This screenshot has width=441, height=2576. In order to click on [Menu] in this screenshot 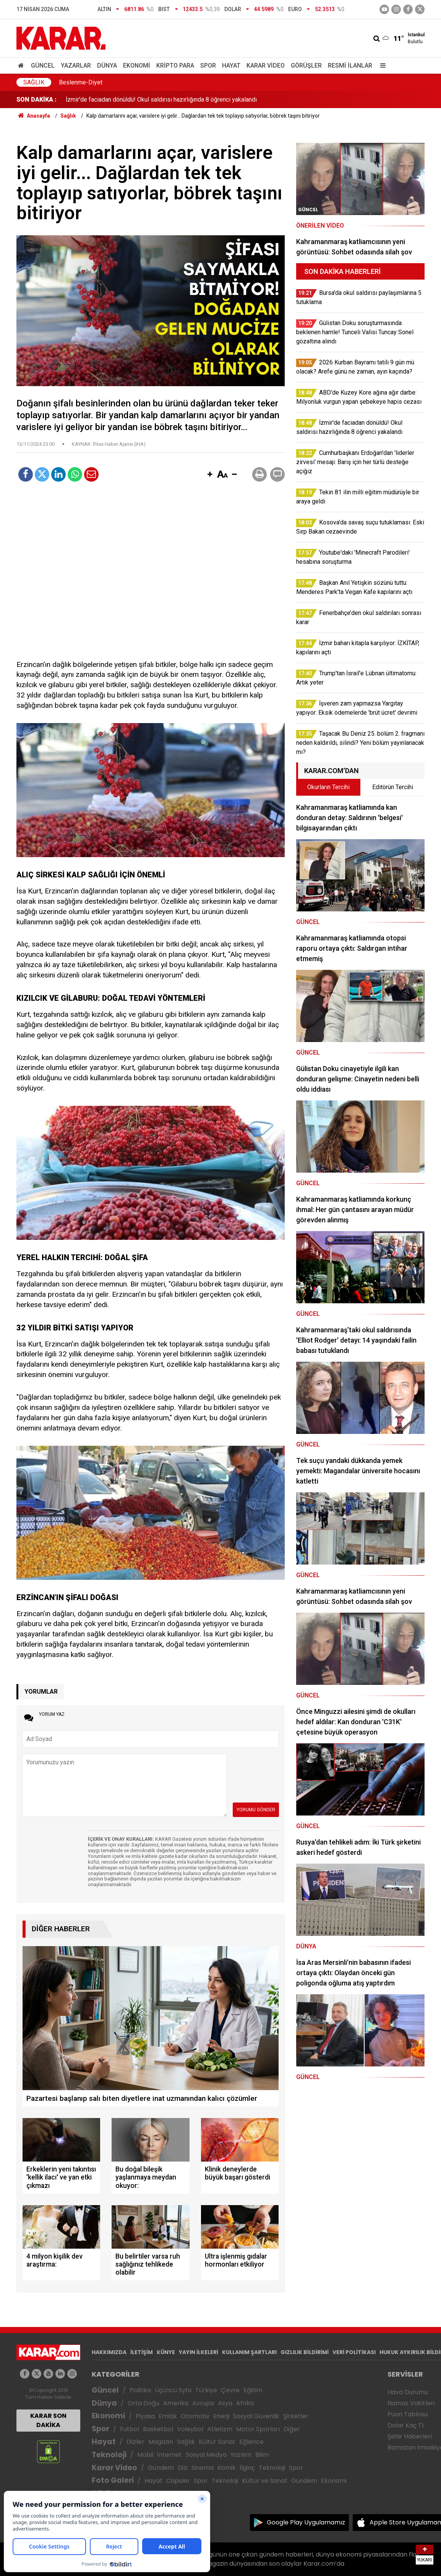, I will do `click(381, 65)`.